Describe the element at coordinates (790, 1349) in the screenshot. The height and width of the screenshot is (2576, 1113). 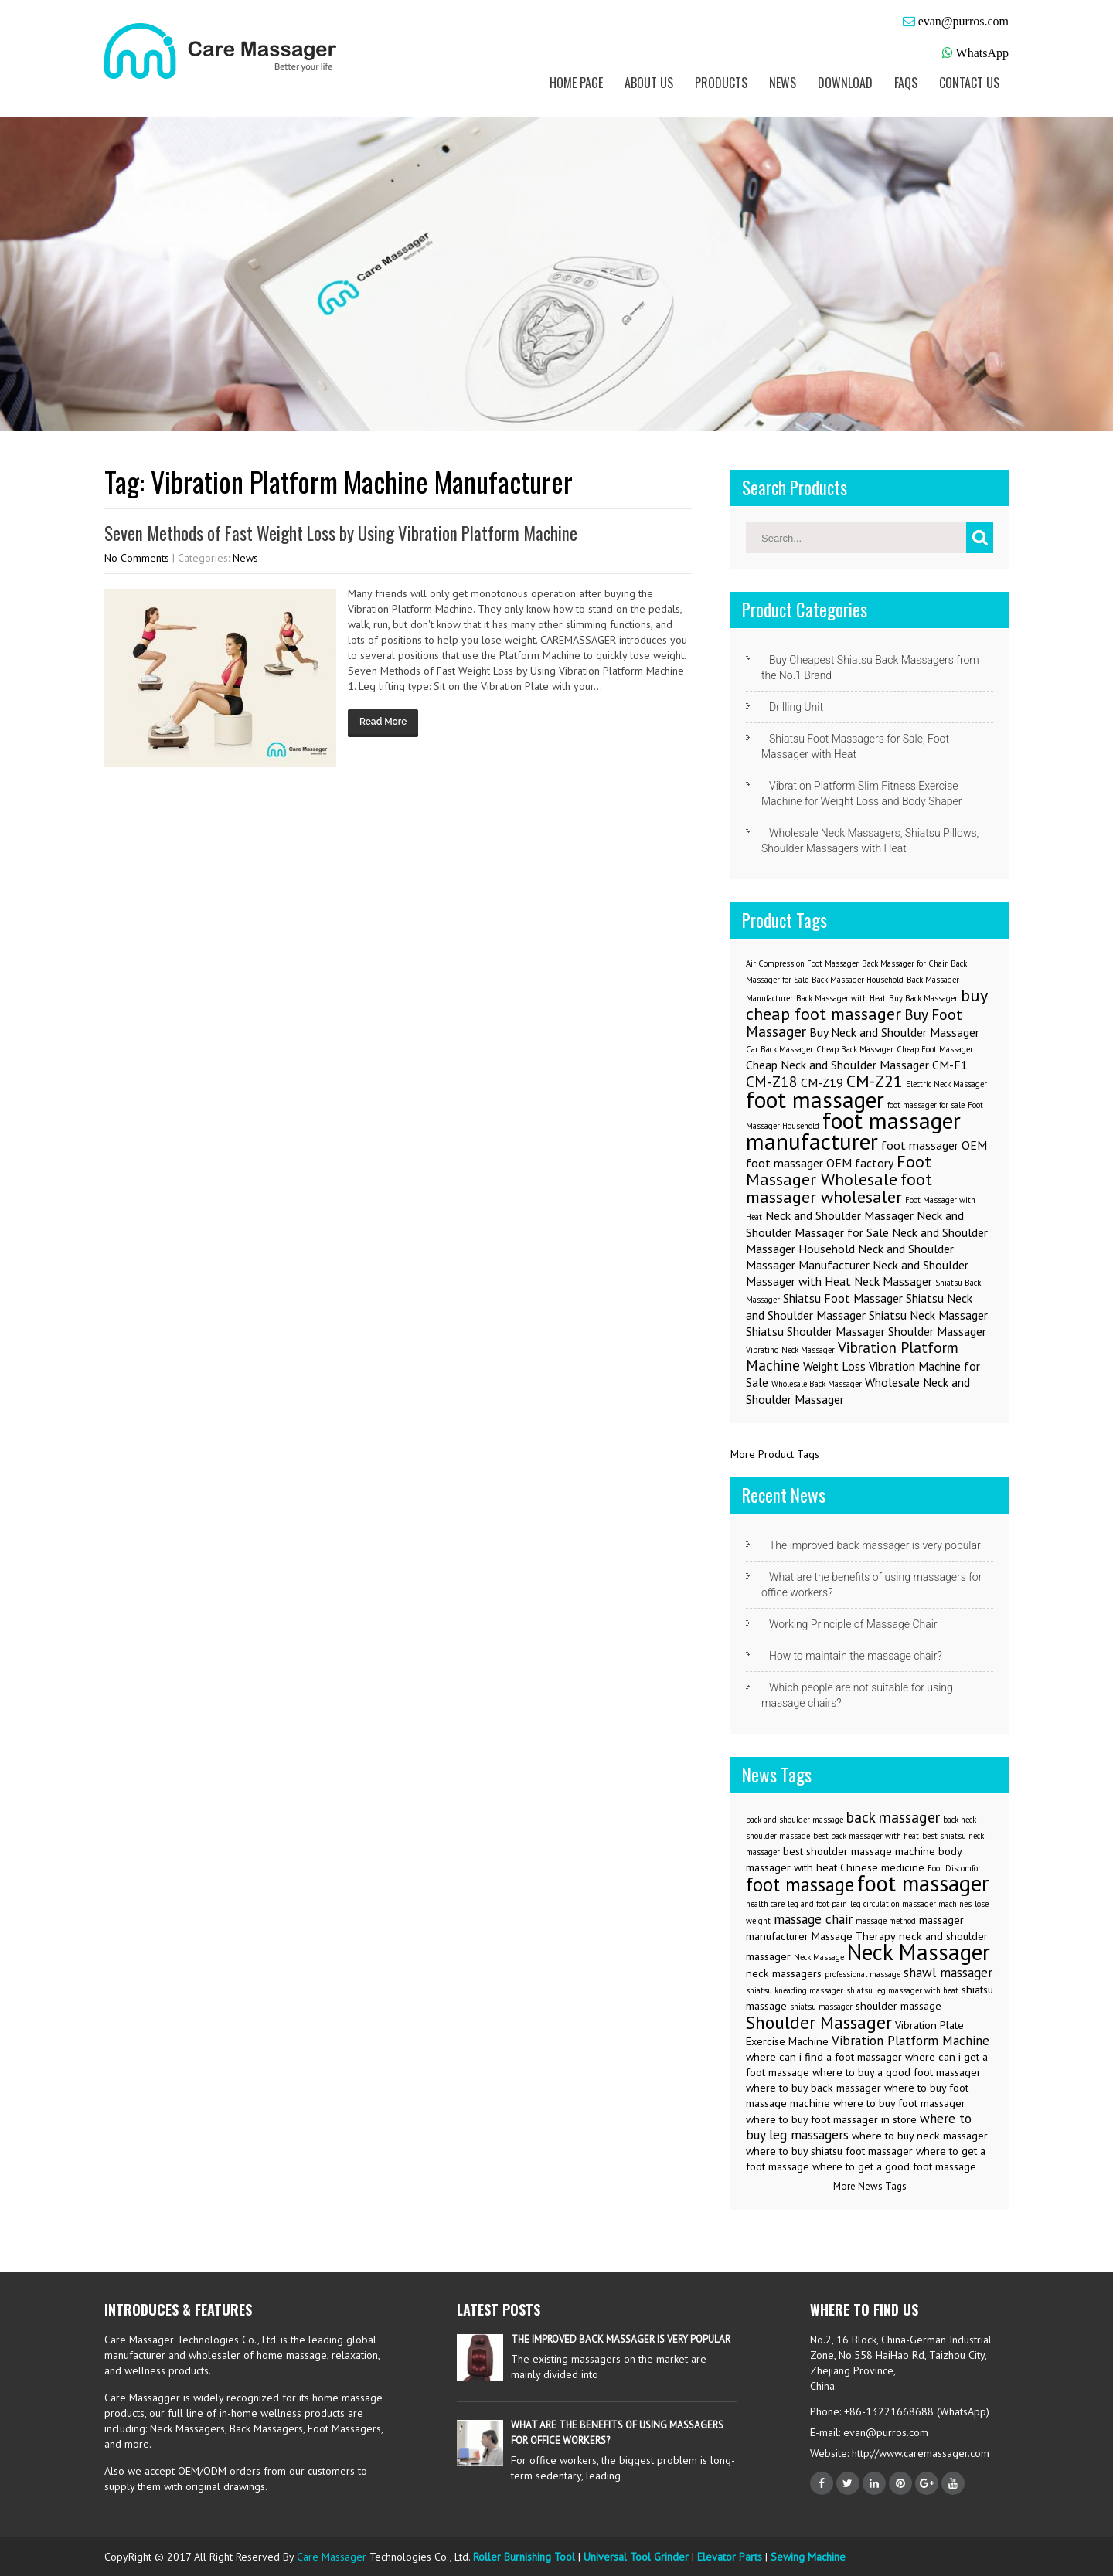
I see `Vibrating Neck Massager [Vibrating Neck Massager (1 item)]` at that location.